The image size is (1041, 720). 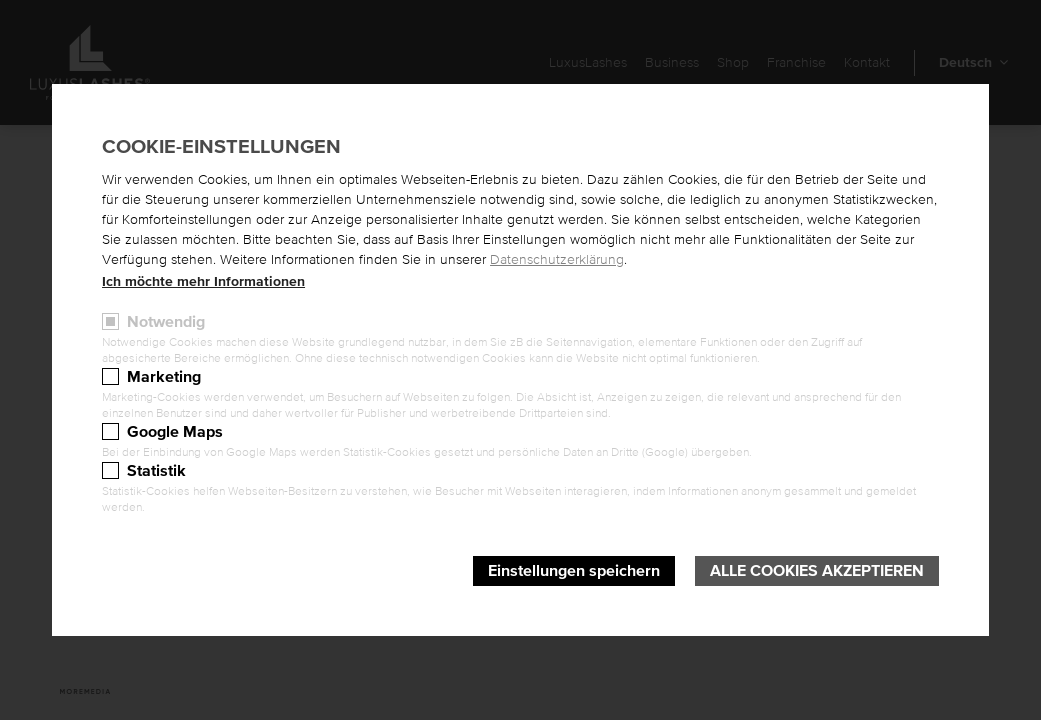 I want to click on Einstellungen speichern, so click(x=574, y=571).